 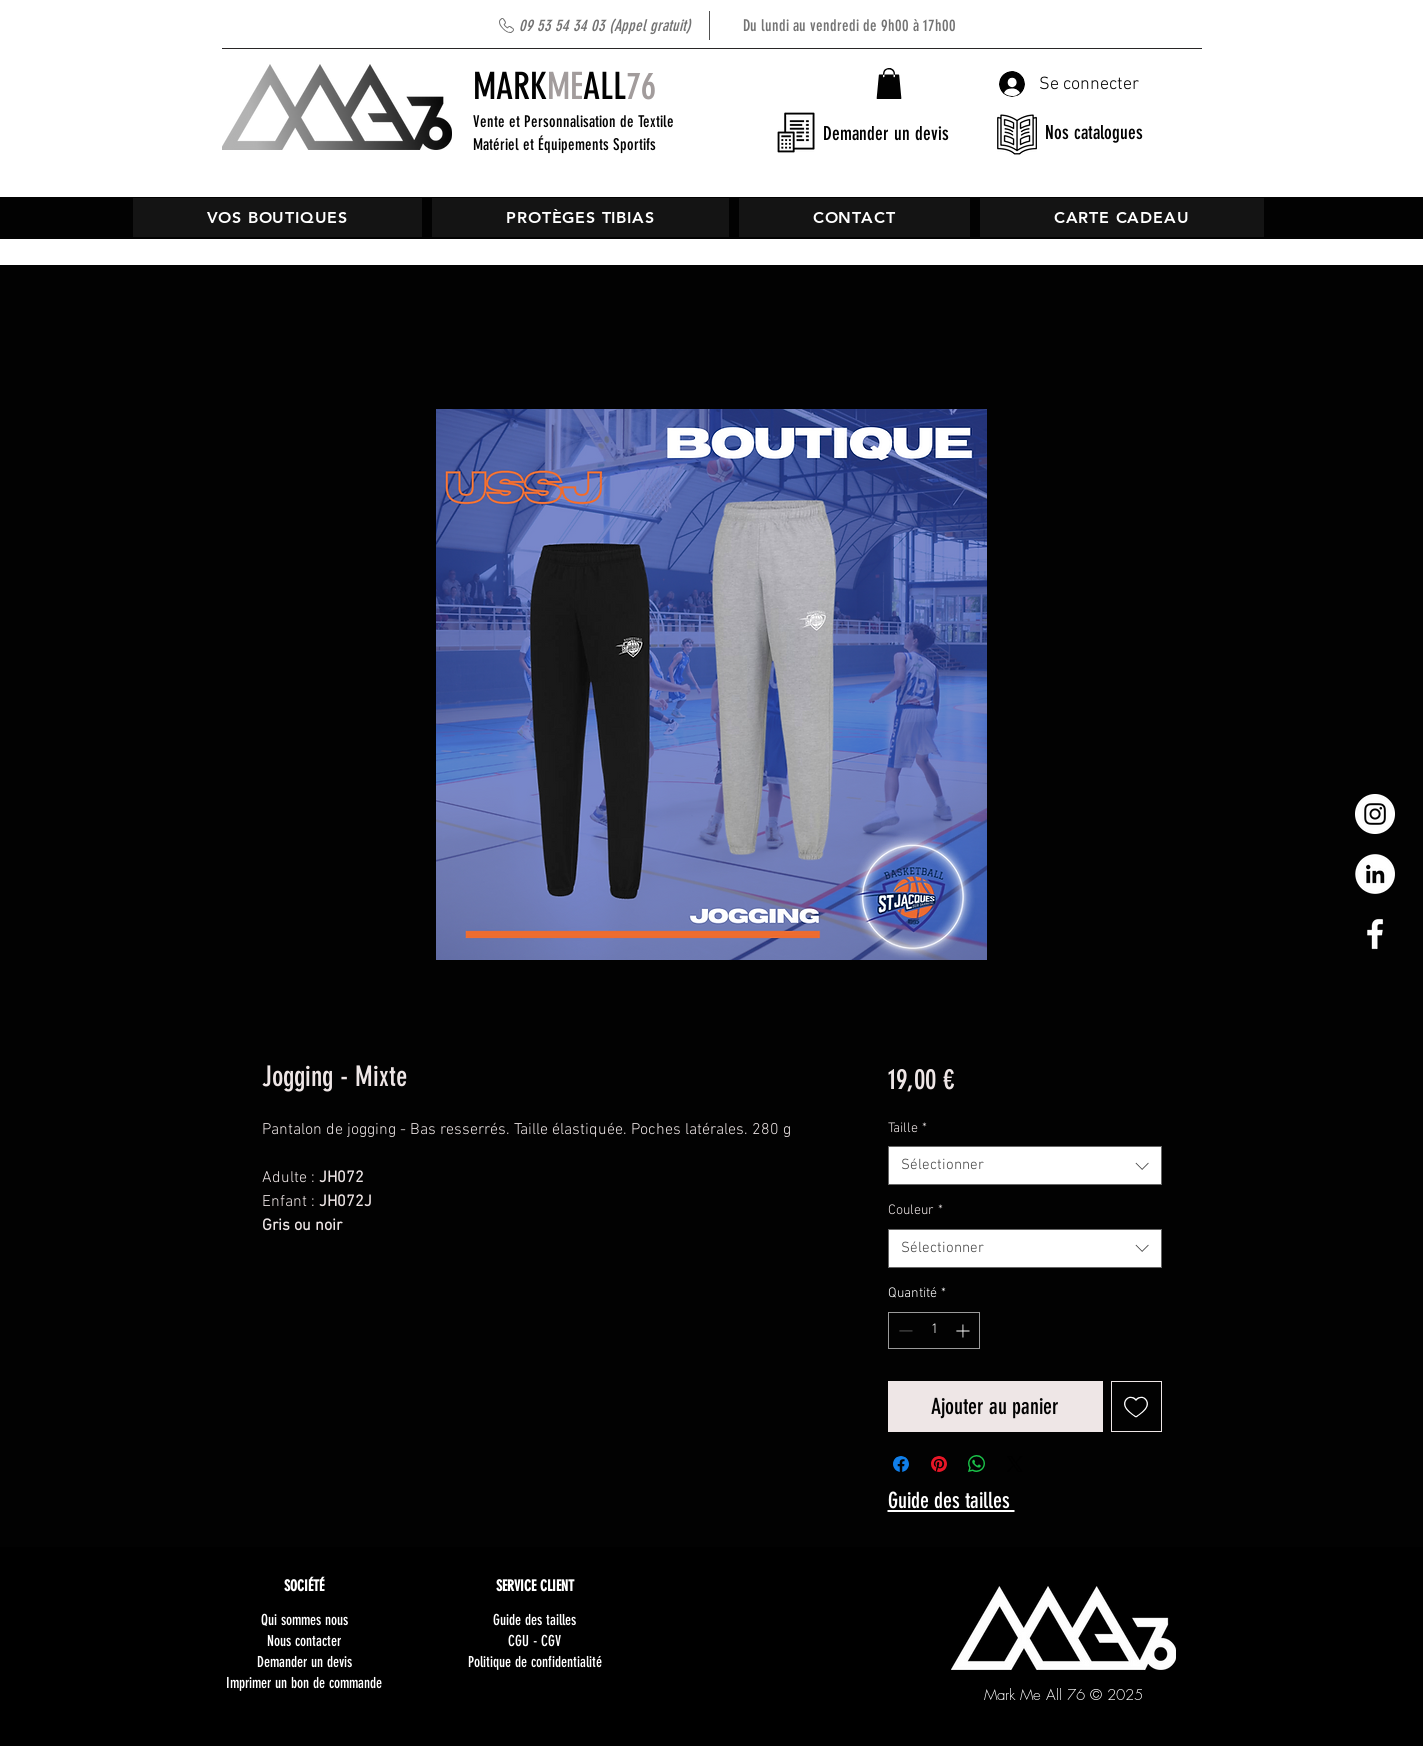 I want to click on Couleur, so click(x=915, y=1210).